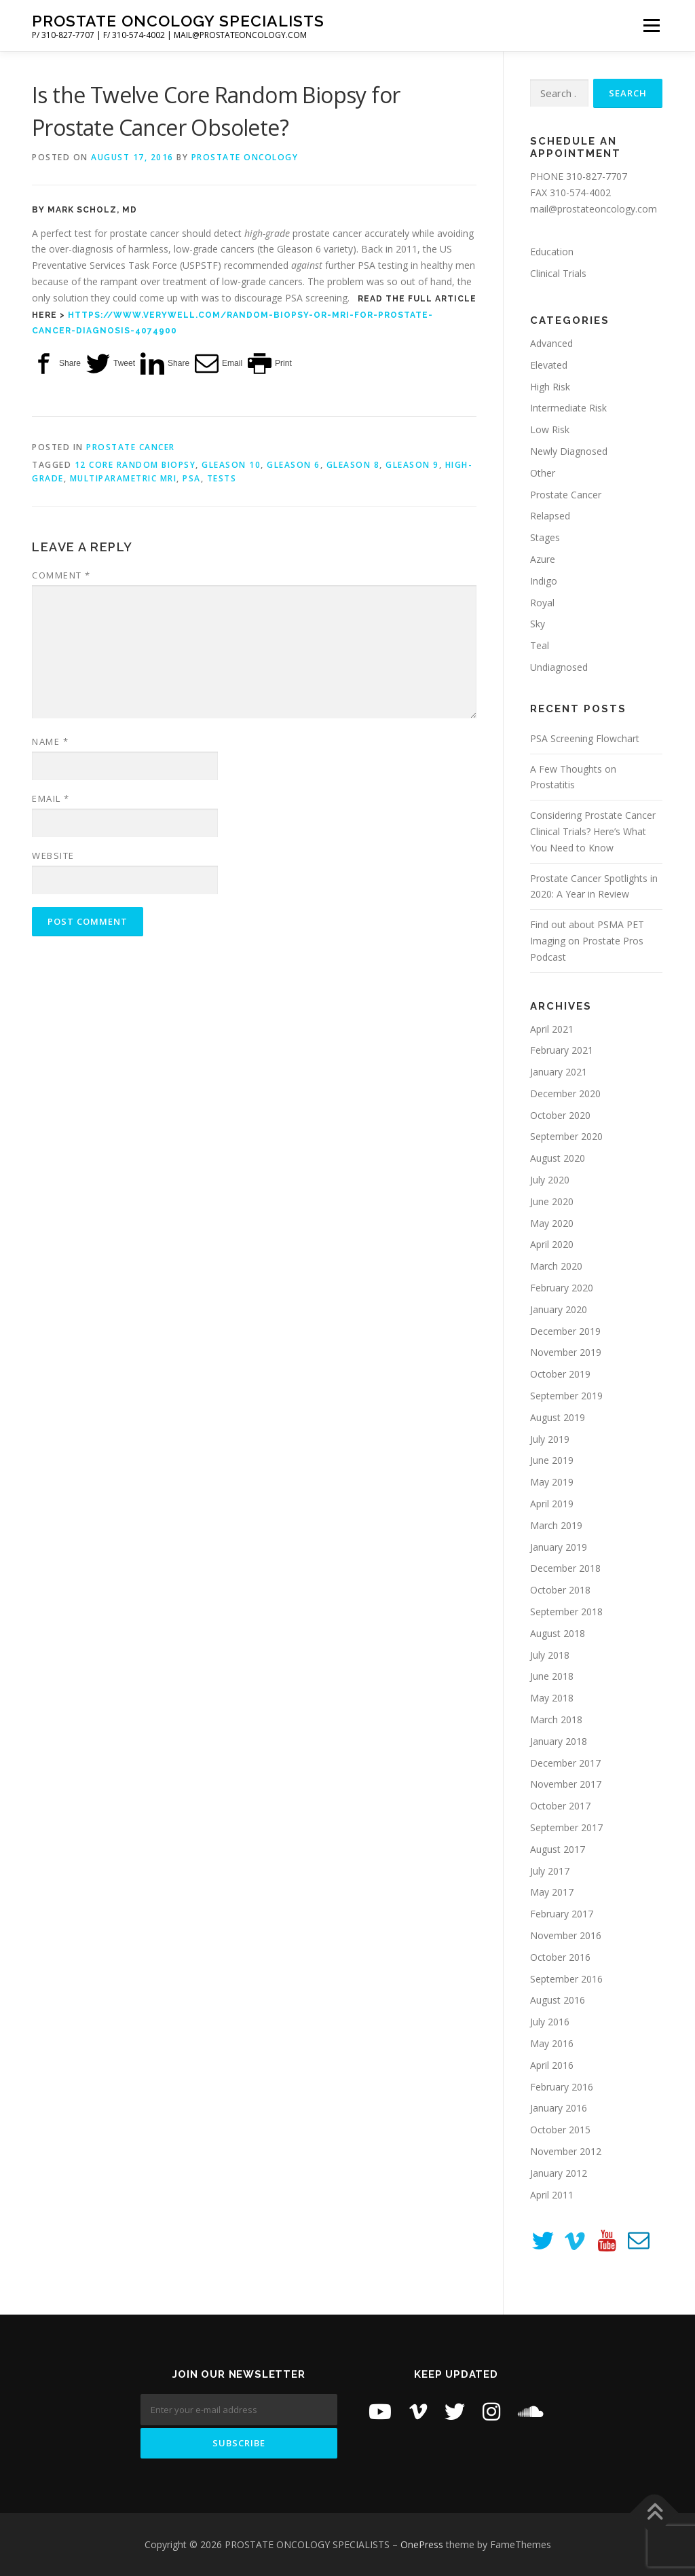  Describe the element at coordinates (552, 1891) in the screenshot. I see `May 2017` at that location.